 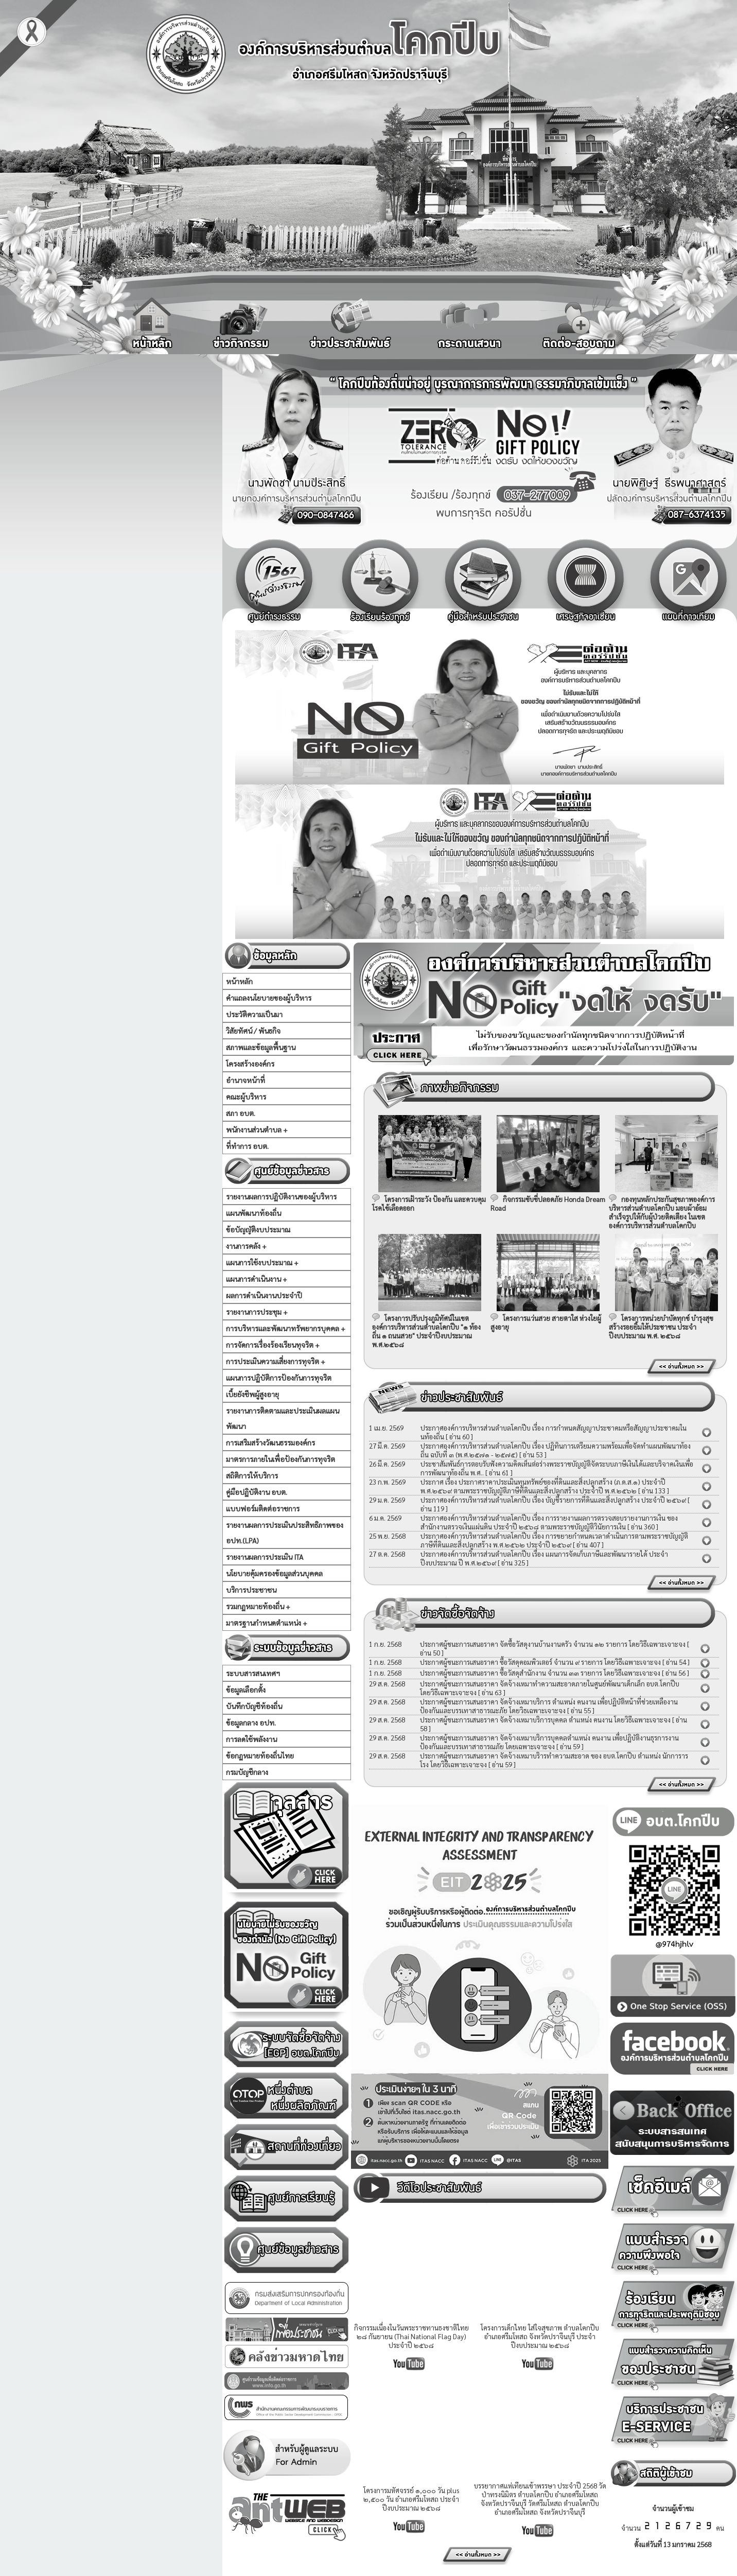 I want to click on ข้อมูลเลือกตั้ง, so click(x=246, y=1689).